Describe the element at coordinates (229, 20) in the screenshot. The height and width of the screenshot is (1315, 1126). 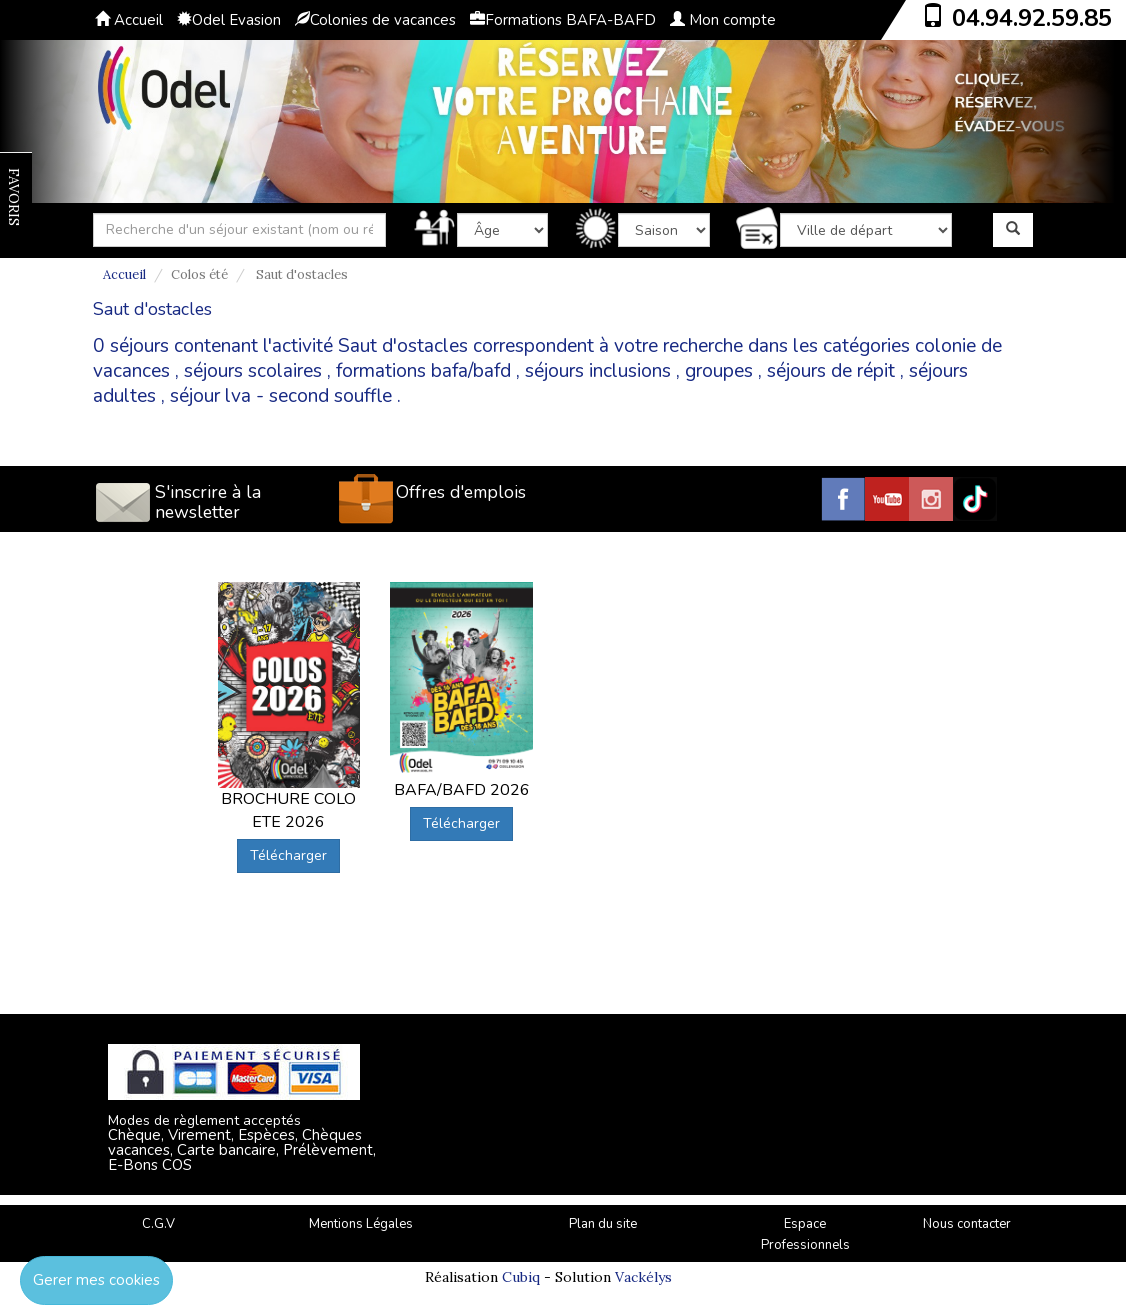
I see `Odel Evasion` at that location.